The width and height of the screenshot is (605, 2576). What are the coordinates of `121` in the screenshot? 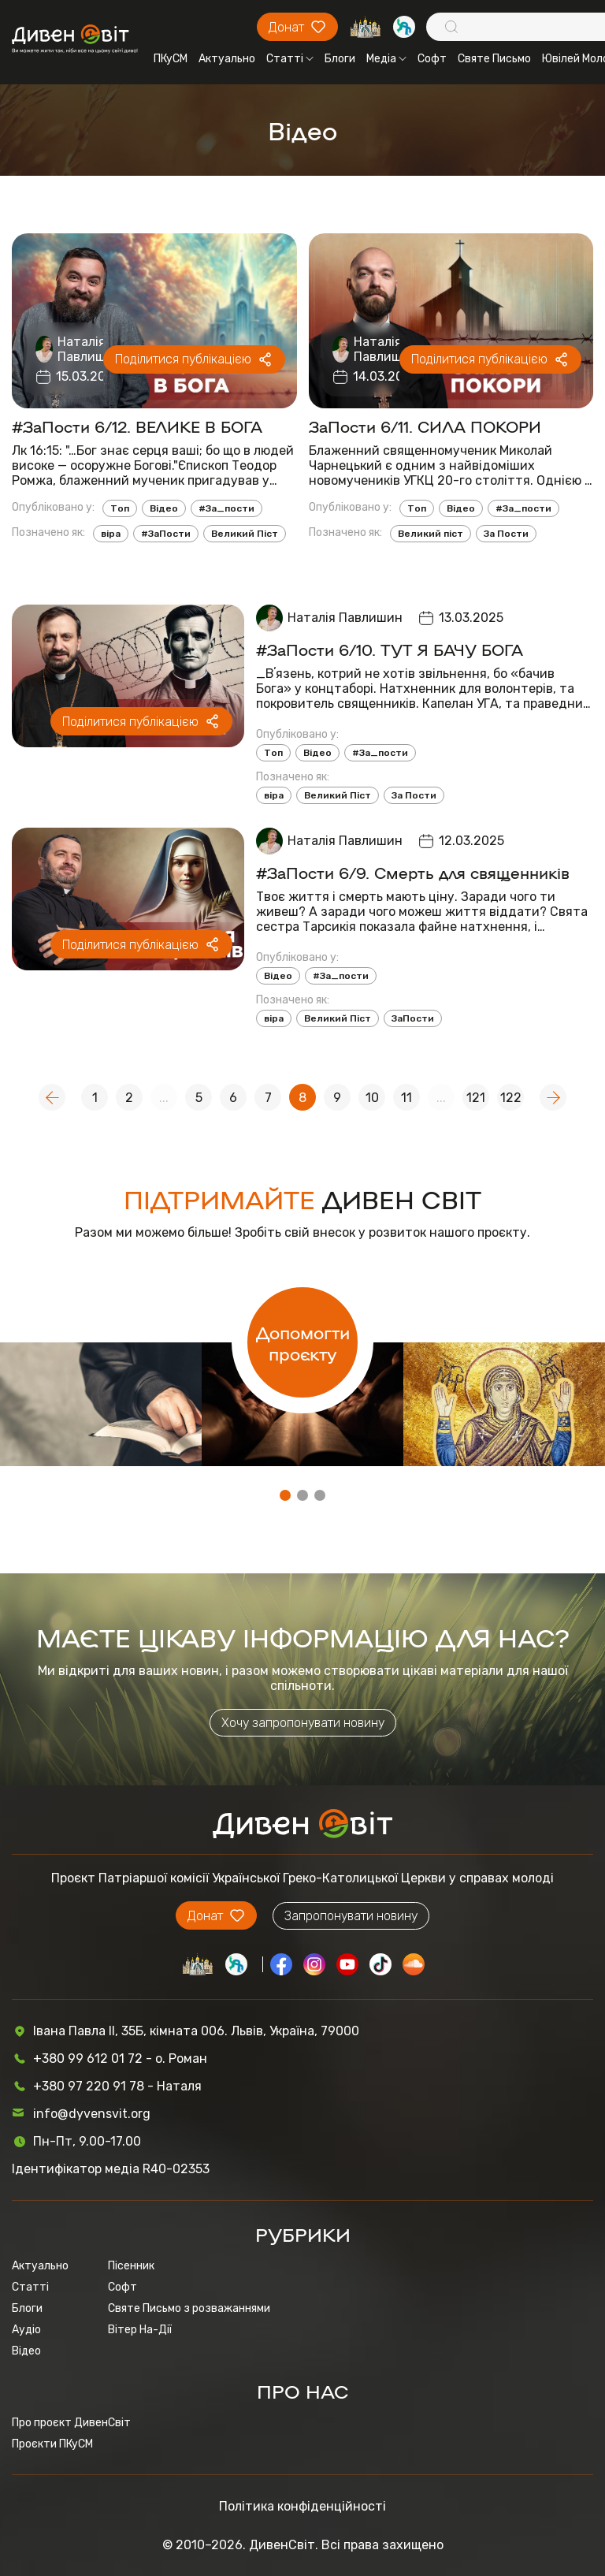 It's located at (475, 1097).